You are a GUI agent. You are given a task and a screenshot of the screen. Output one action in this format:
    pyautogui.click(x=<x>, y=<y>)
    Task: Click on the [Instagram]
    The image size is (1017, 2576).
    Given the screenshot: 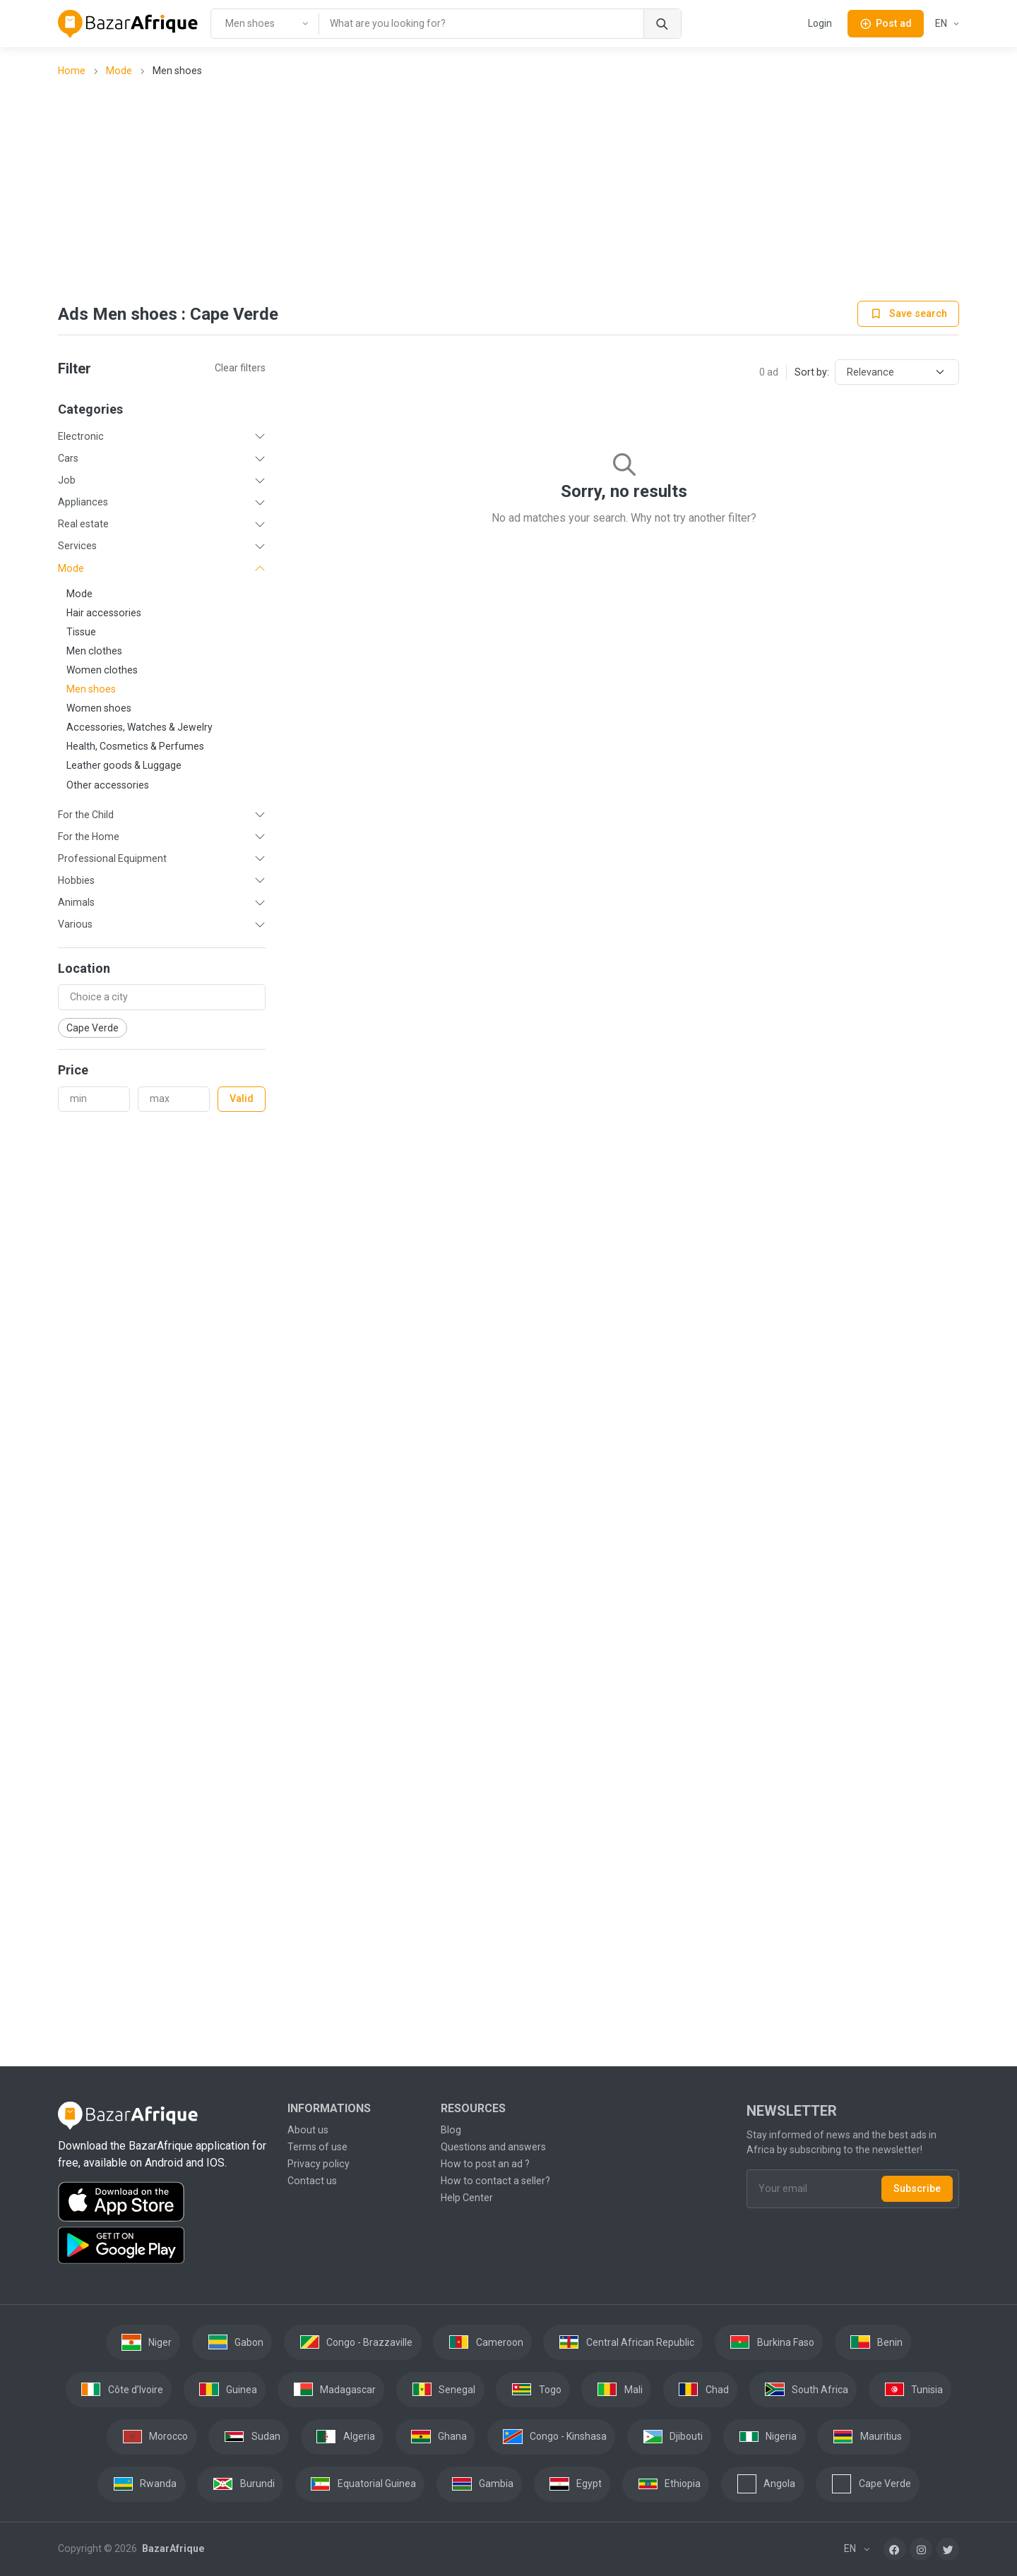 What is the action you would take?
    pyautogui.click(x=921, y=2549)
    